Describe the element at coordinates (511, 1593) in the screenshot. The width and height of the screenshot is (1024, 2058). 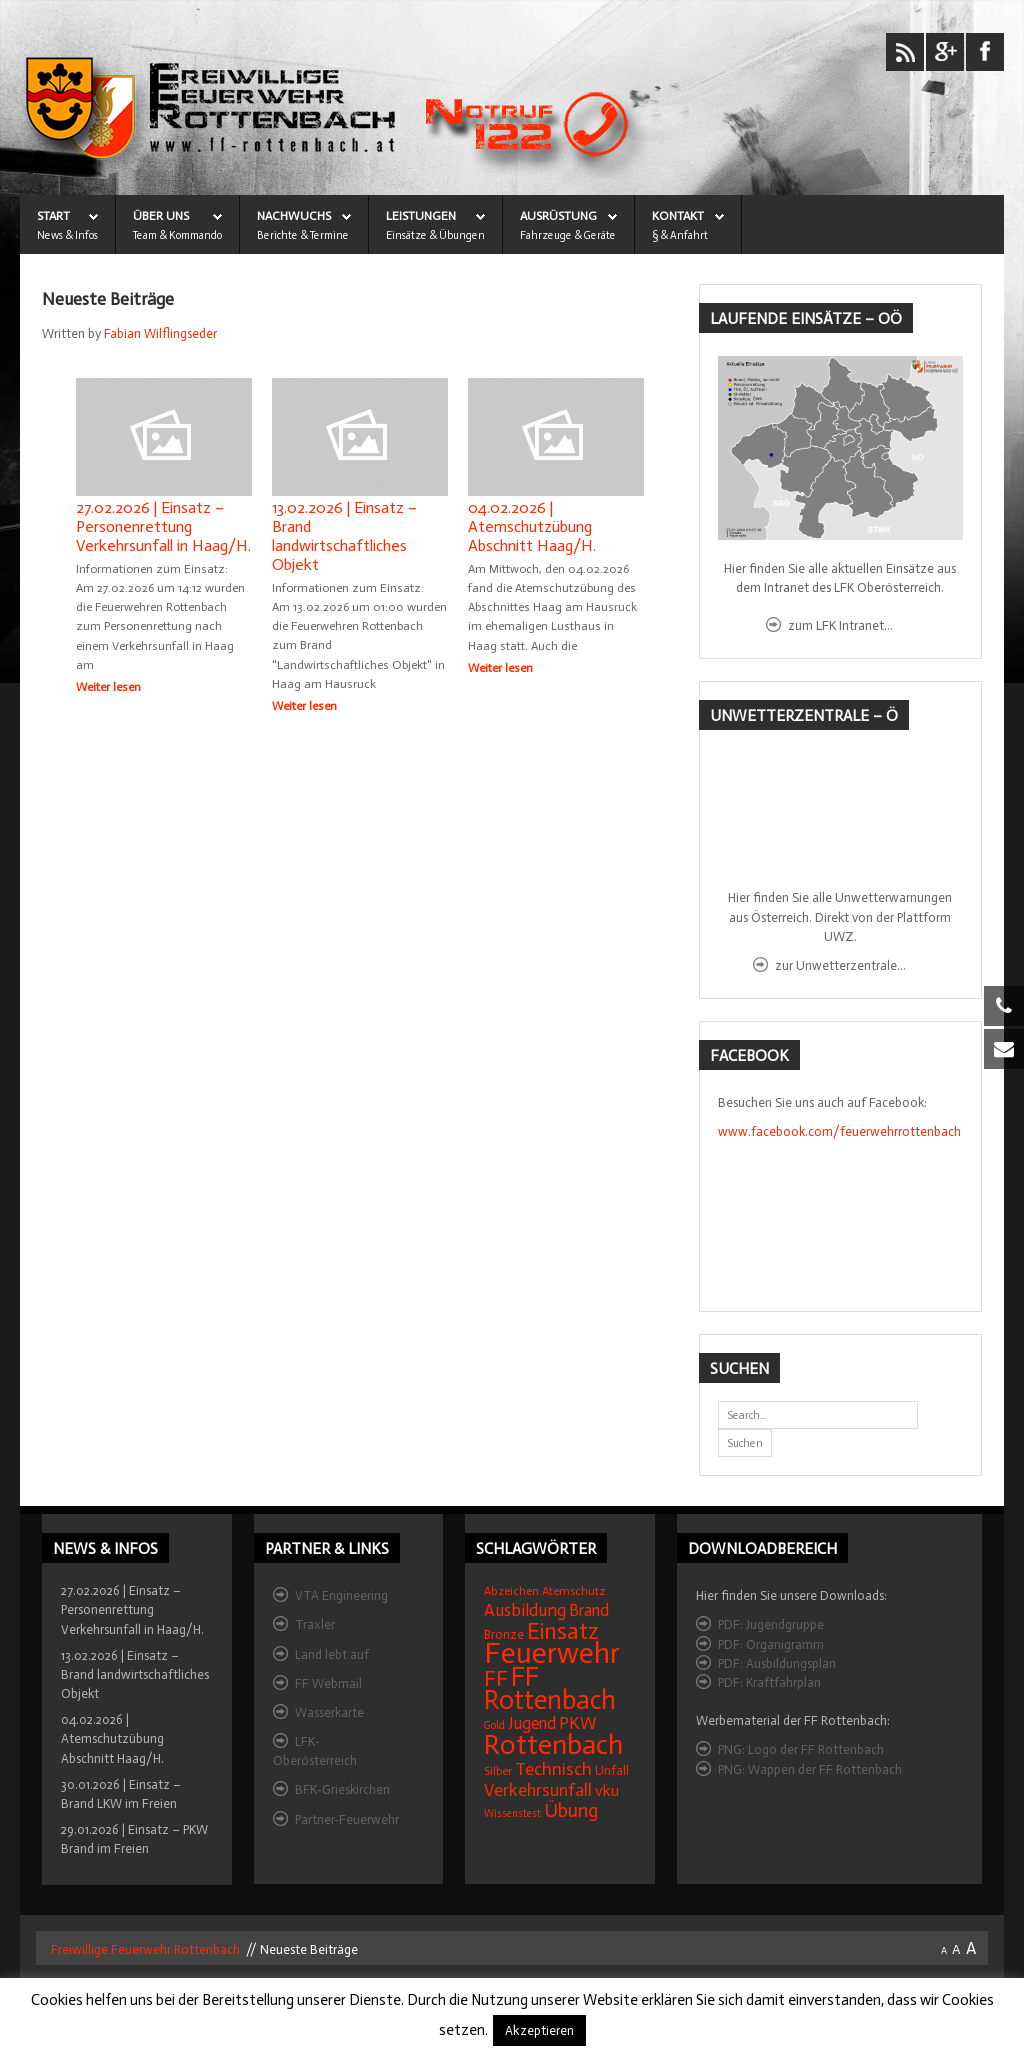
I see `Abzeichen [Abzeichen (14 Einträge)]` at that location.